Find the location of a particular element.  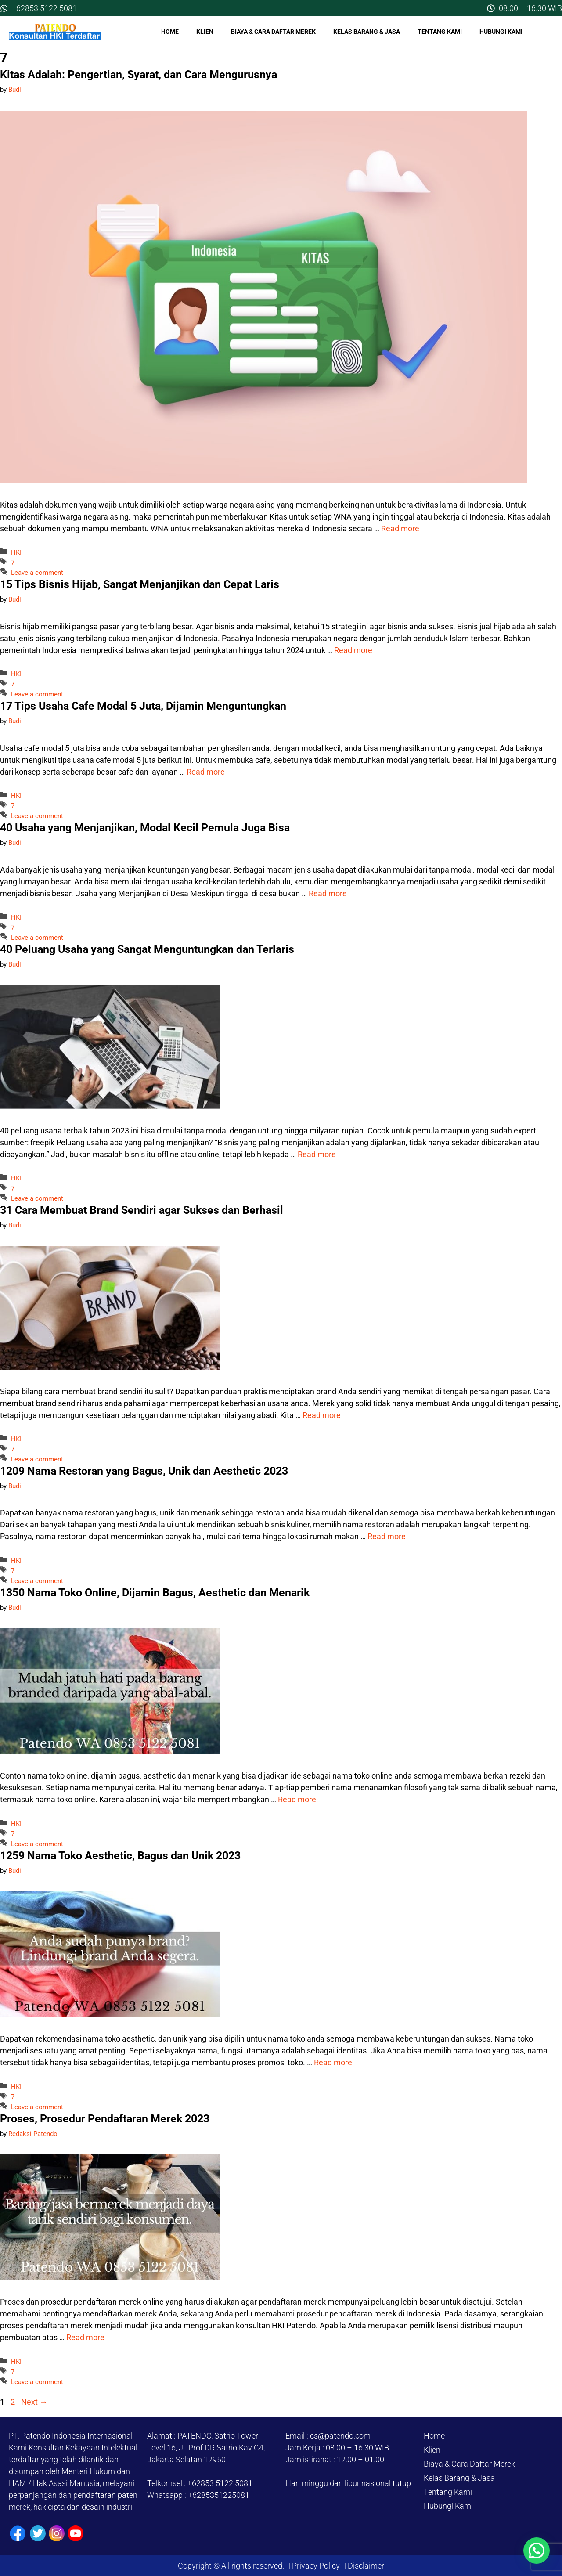

40 Peluang Usaha yang Sangat Menguntungkan dan Terlaris is located at coordinates (147, 949).